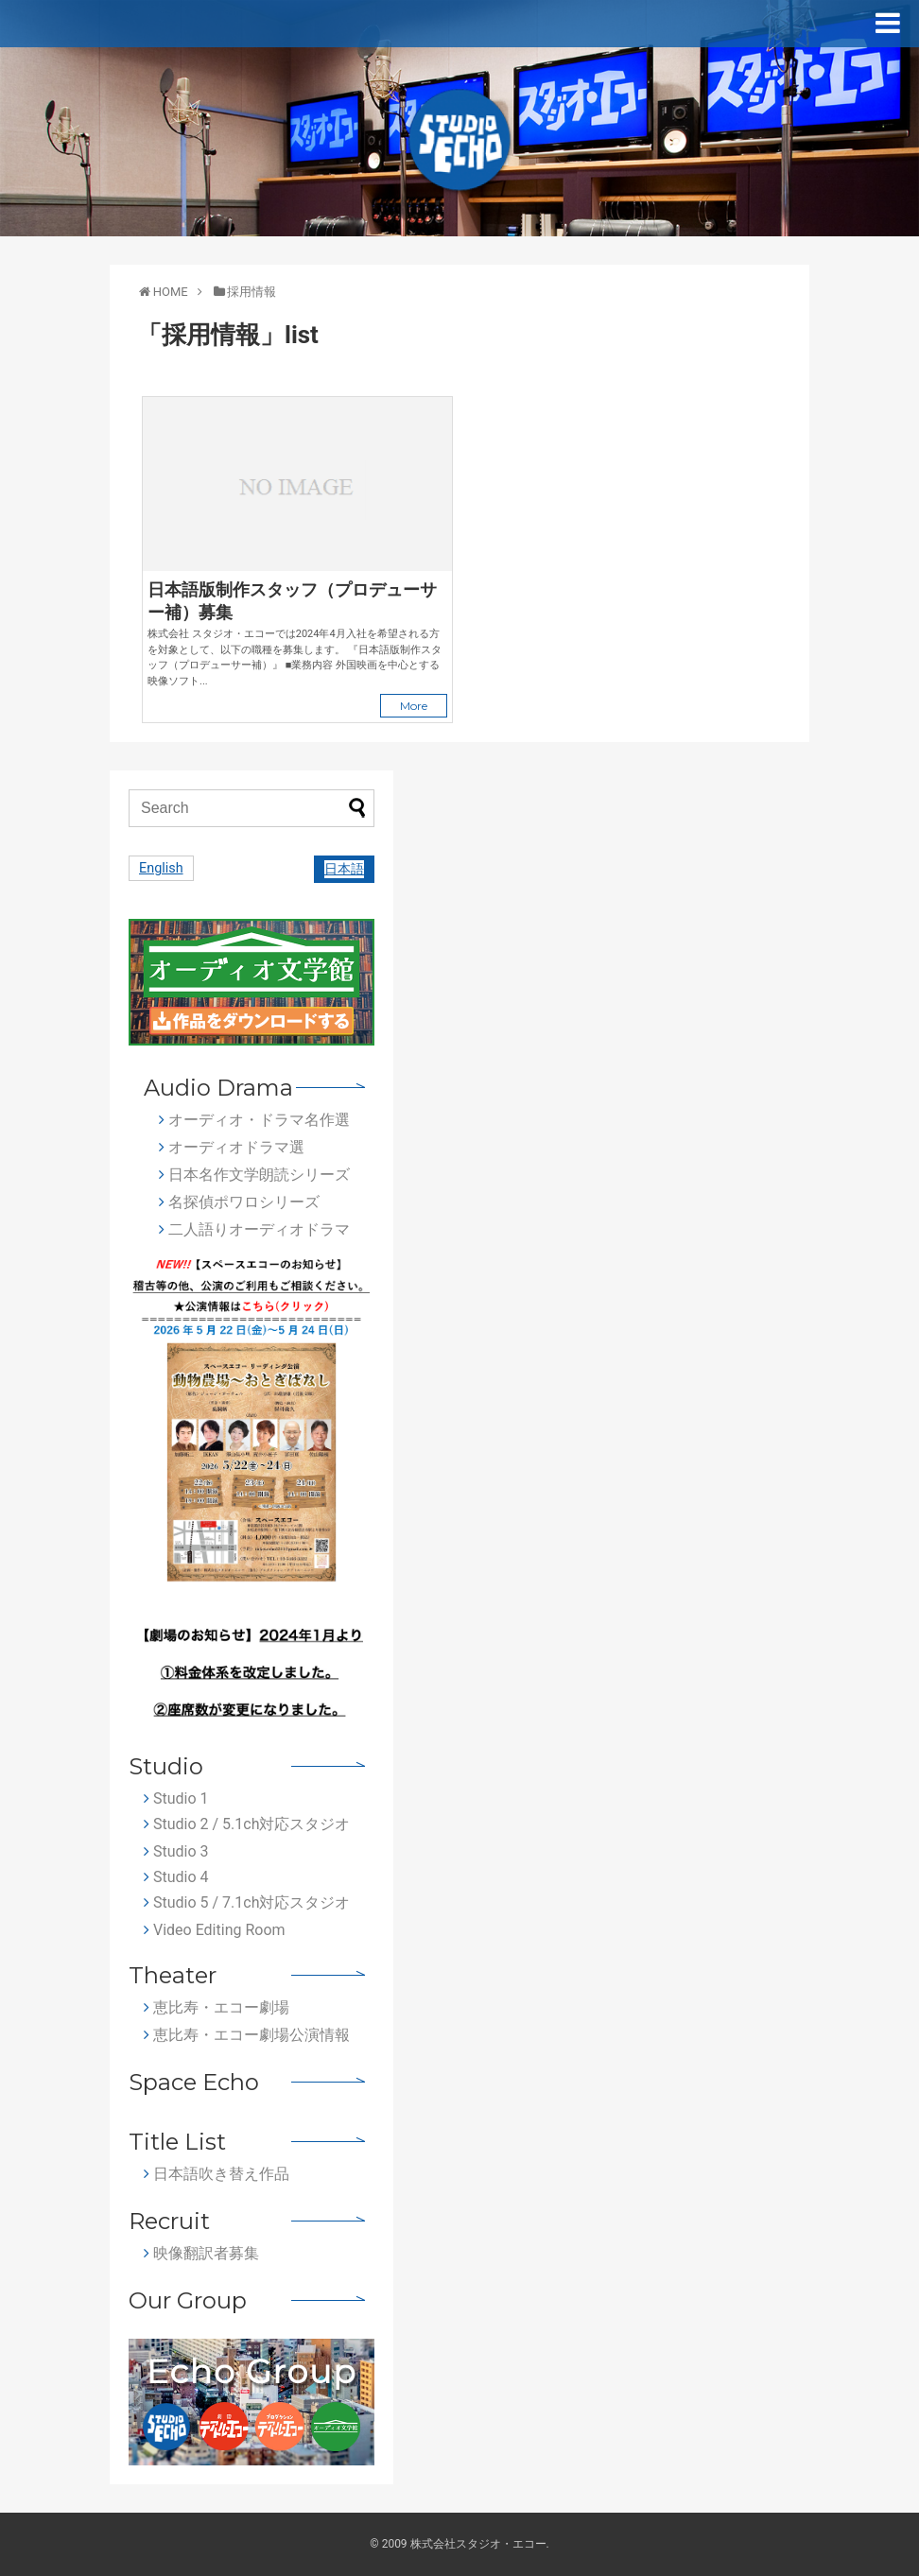 This screenshot has width=919, height=2576. I want to click on Theater, so click(173, 1975).